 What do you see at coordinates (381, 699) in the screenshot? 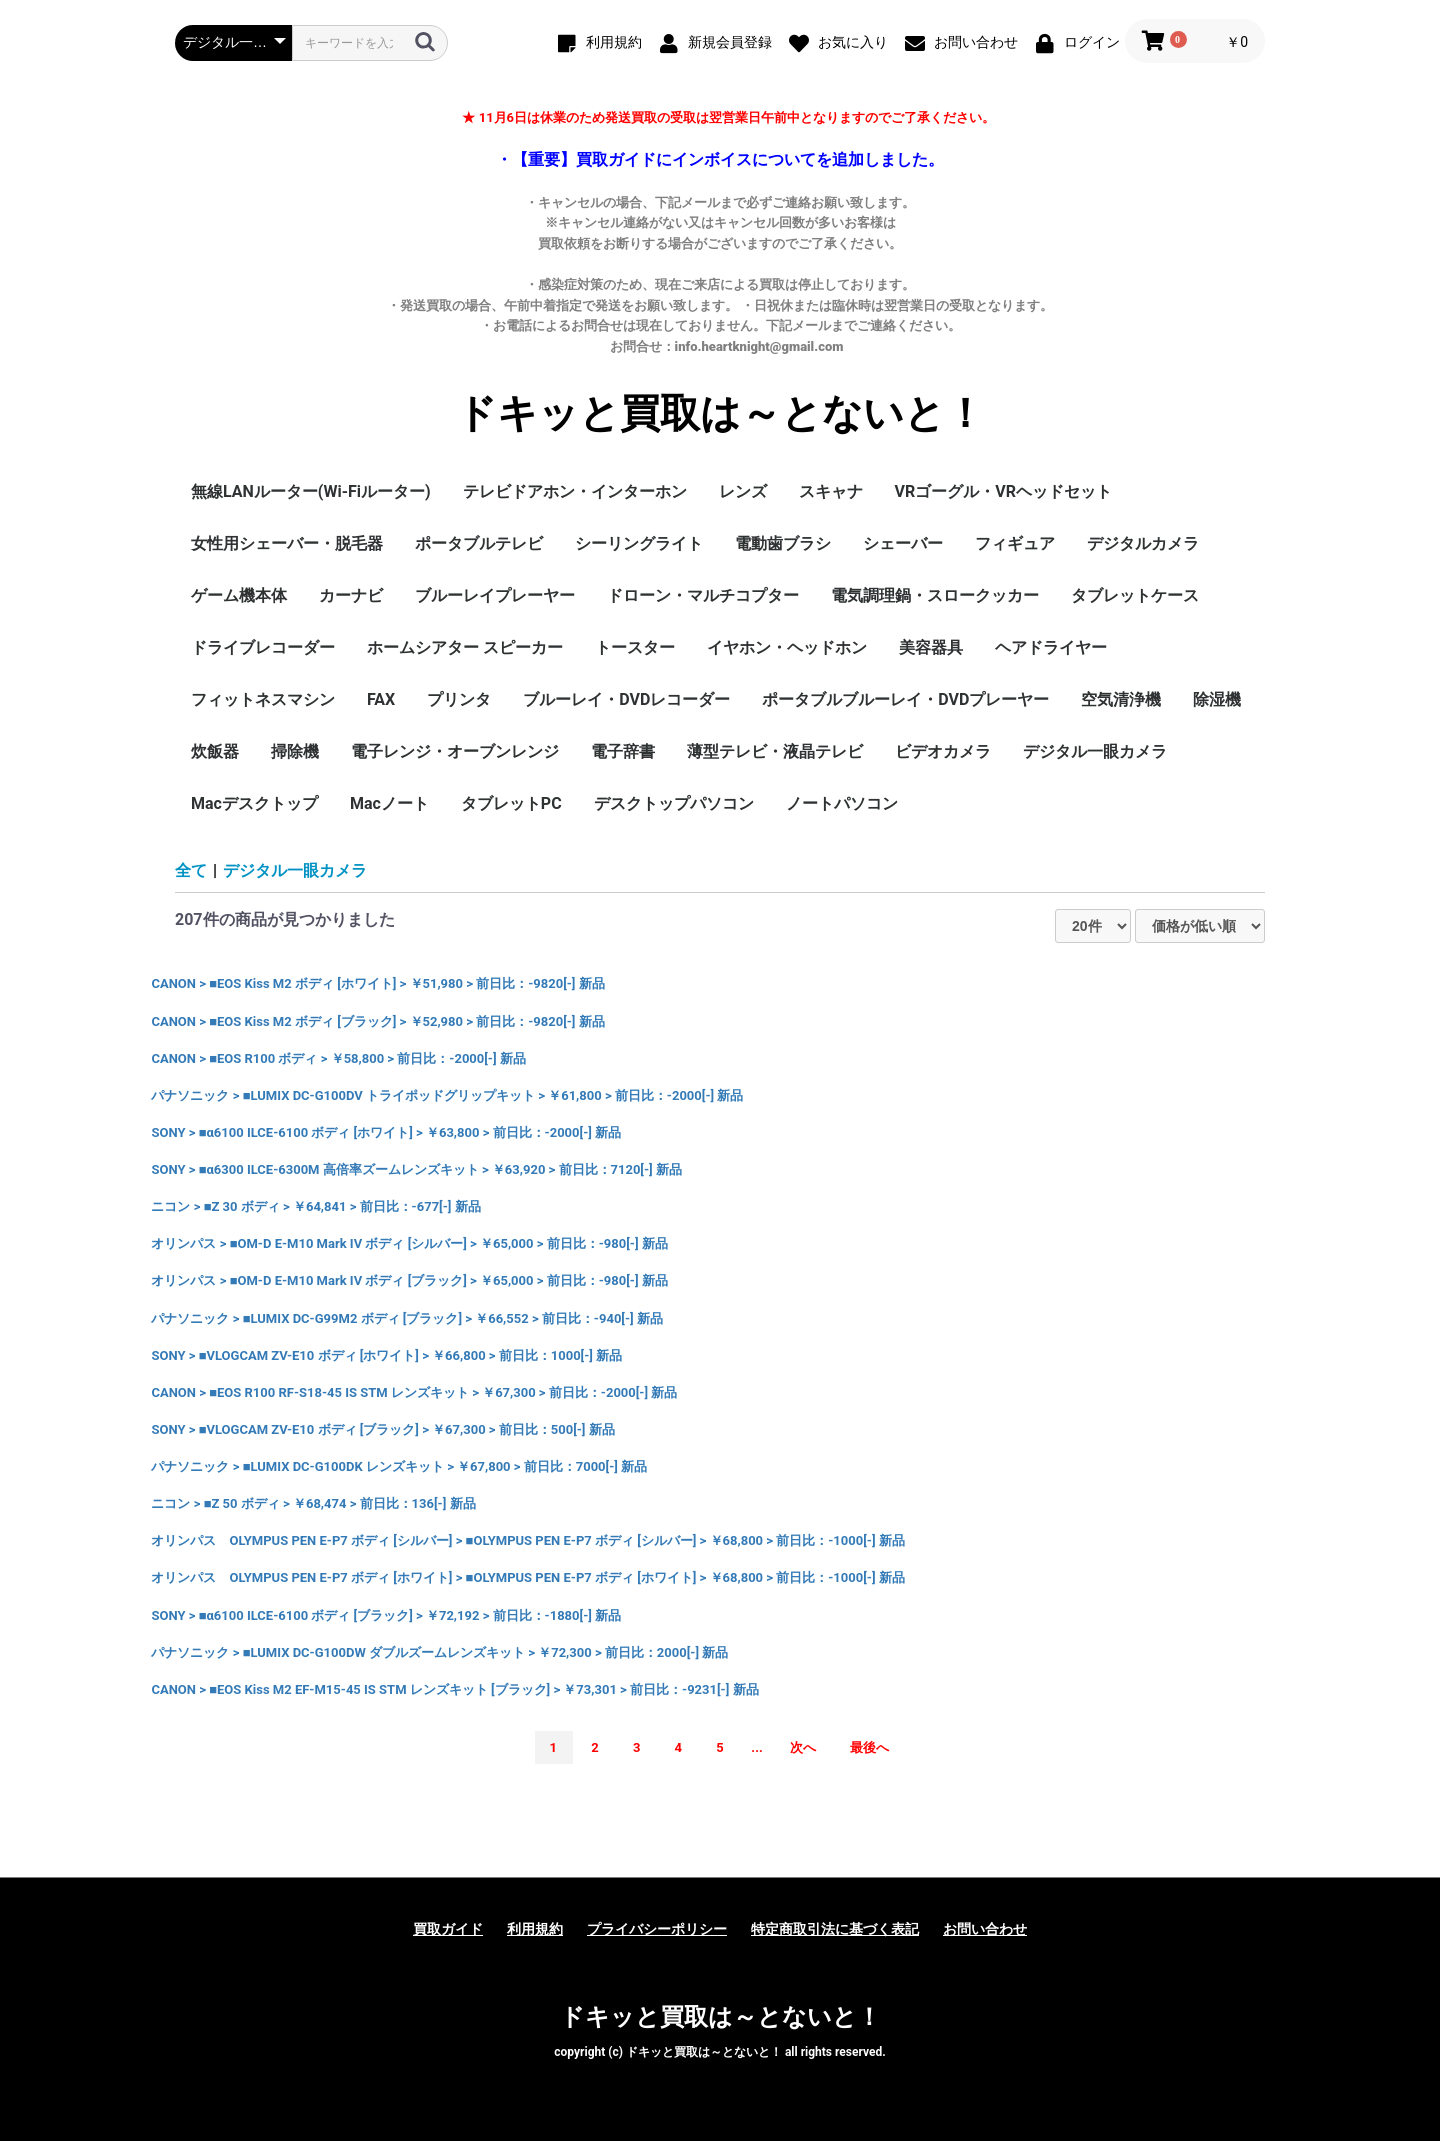
I see `FAX` at bounding box center [381, 699].